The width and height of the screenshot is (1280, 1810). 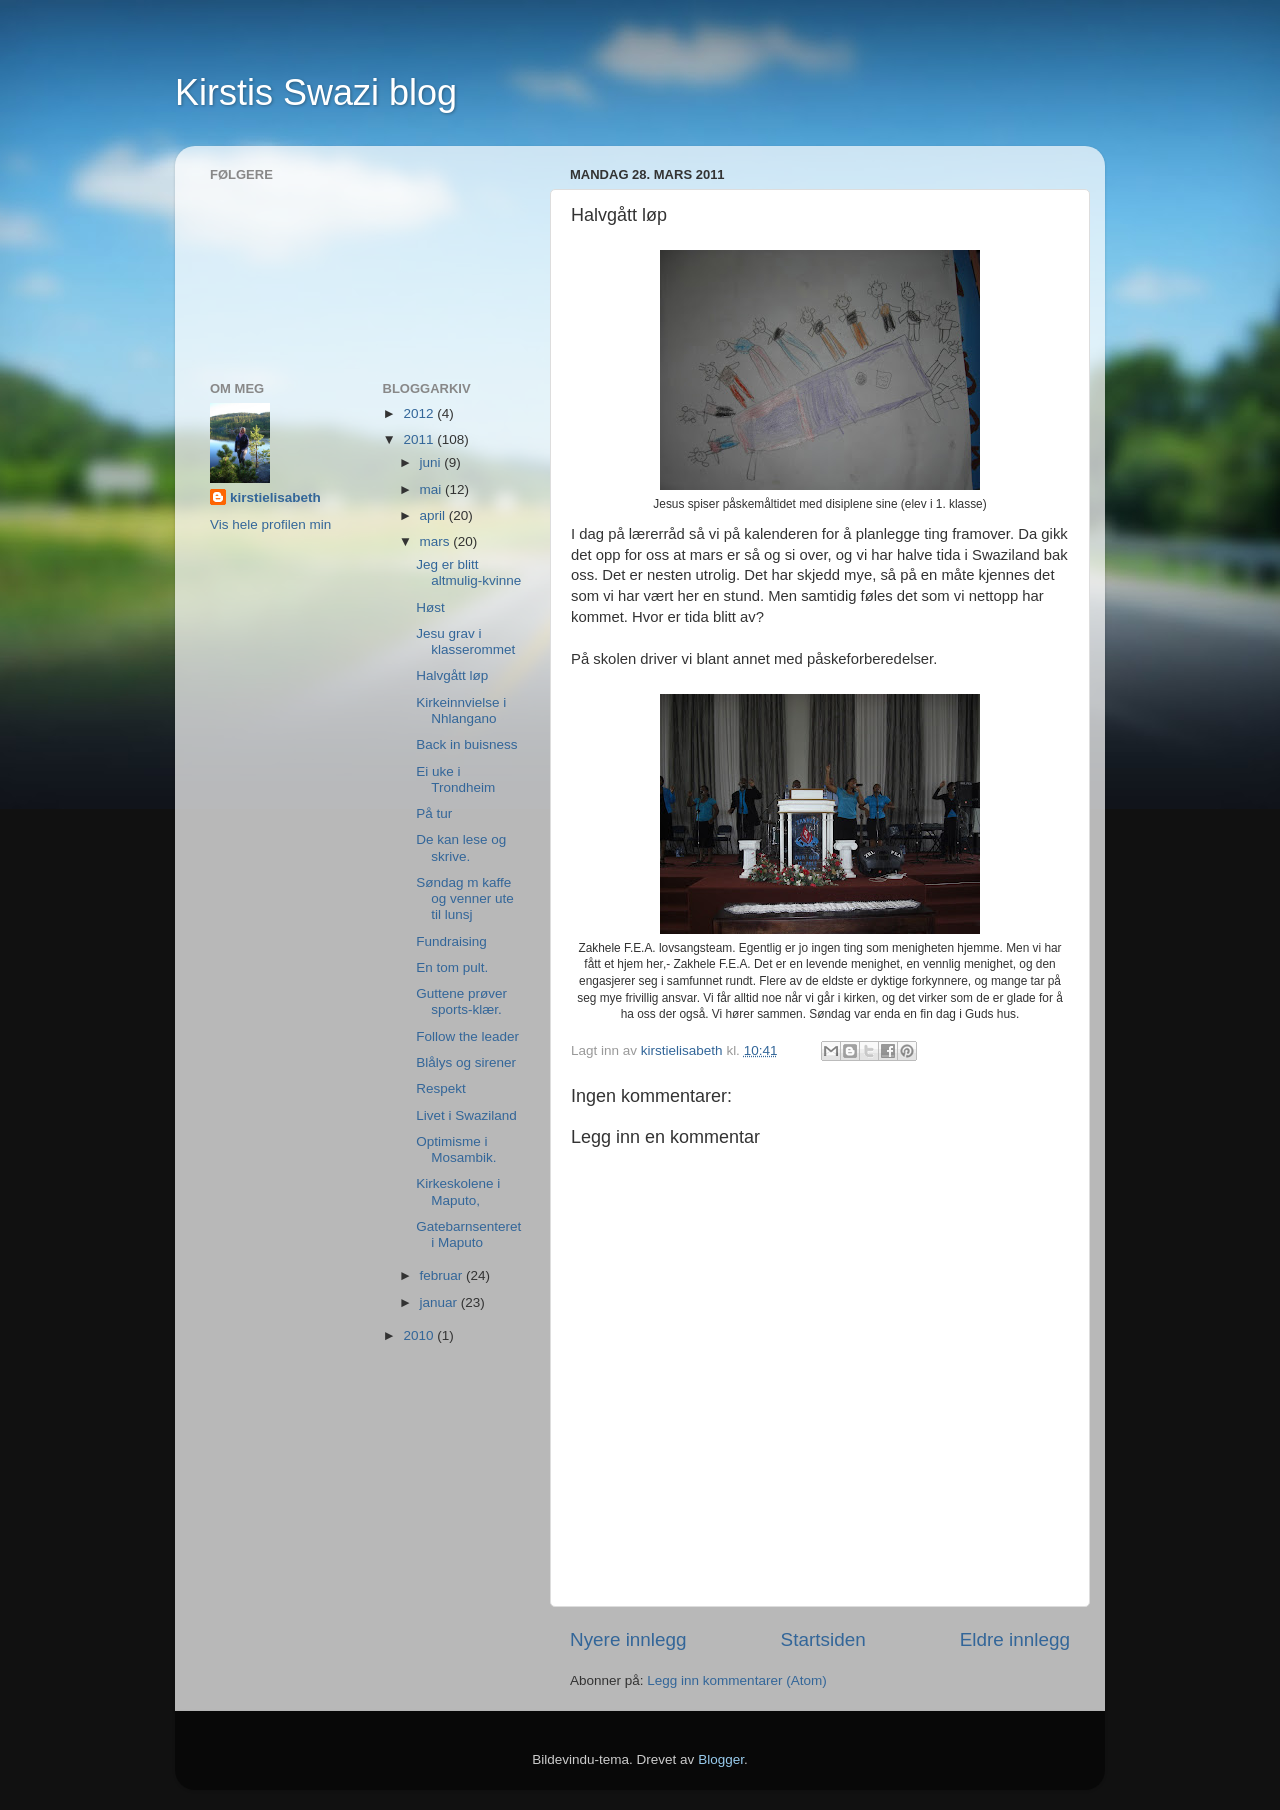 What do you see at coordinates (1015, 1639) in the screenshot?
I see `Eldre innlegg` at bounding box center [1015, 1639].